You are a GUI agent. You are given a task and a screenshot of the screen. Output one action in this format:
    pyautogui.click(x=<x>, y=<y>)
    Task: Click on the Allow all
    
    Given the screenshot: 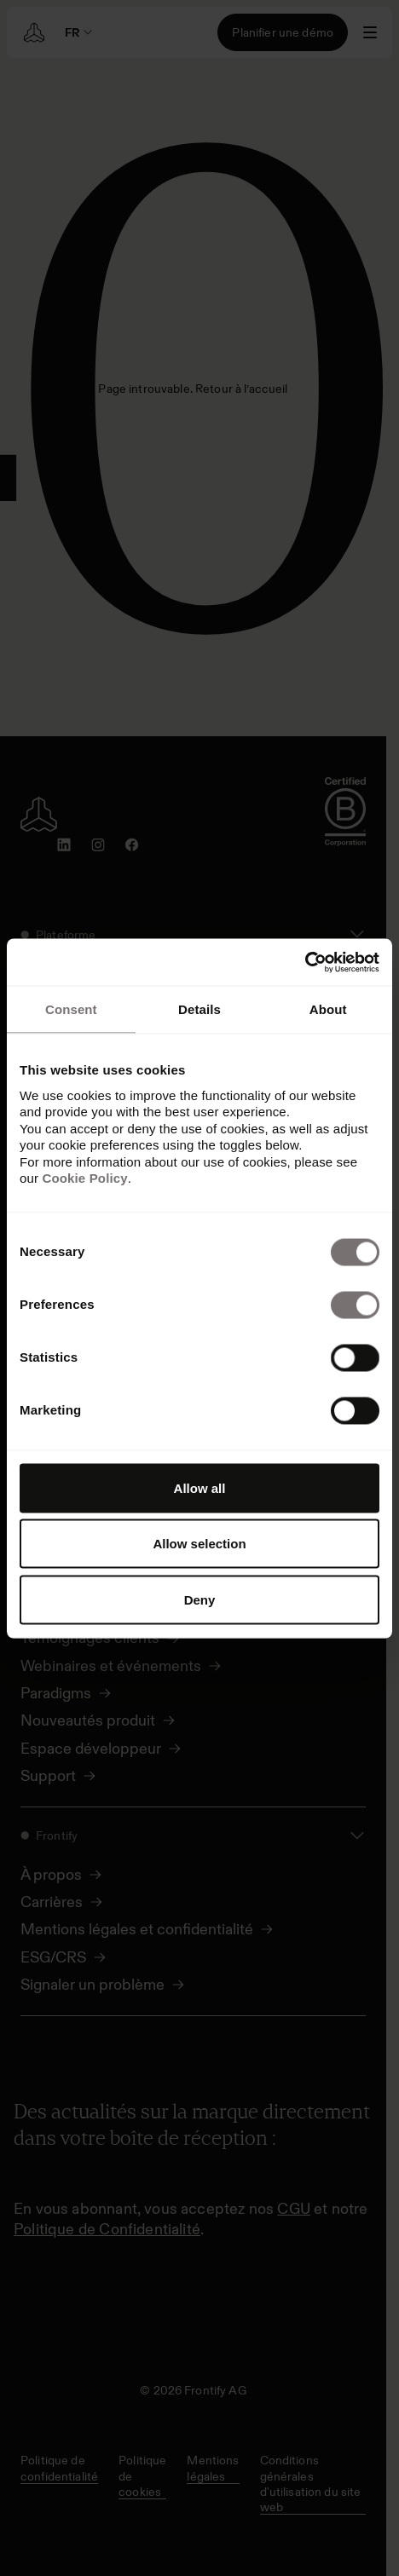 What is the action you would take?
    pyautogui.click(x=200, y=1487)
    